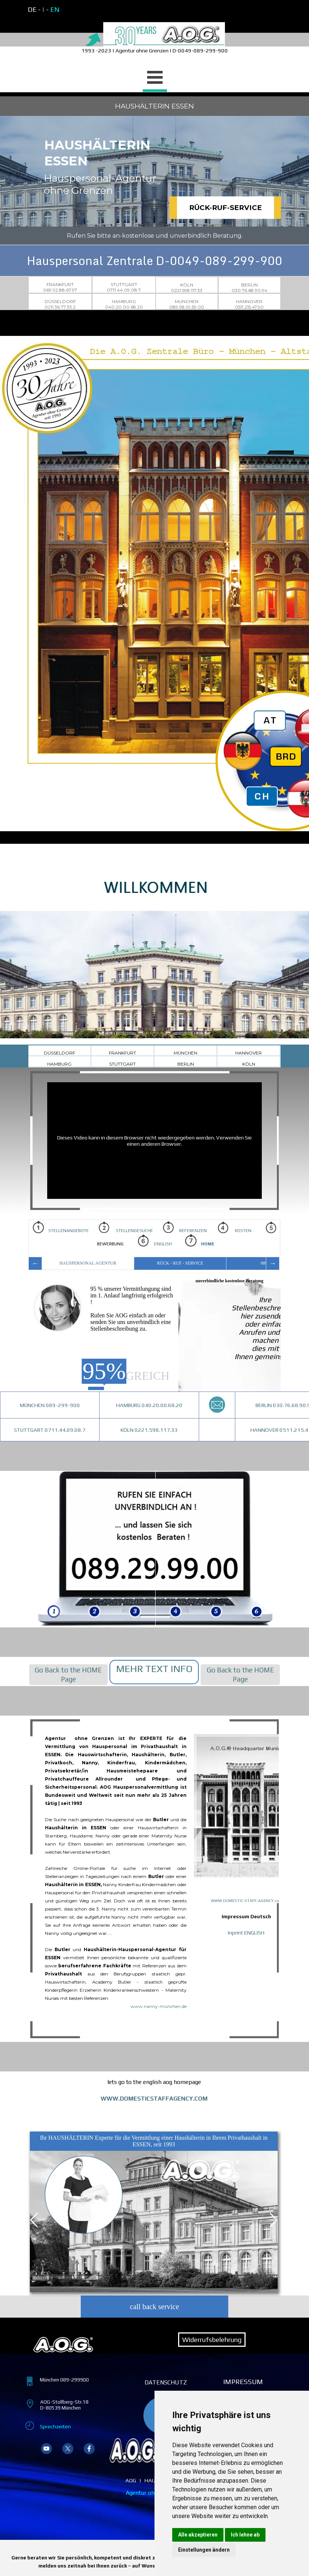 This screenshot has width=309, height=2576. I want to click on STUTTGART 0711.44.09.08.7, so click(50, 1430).